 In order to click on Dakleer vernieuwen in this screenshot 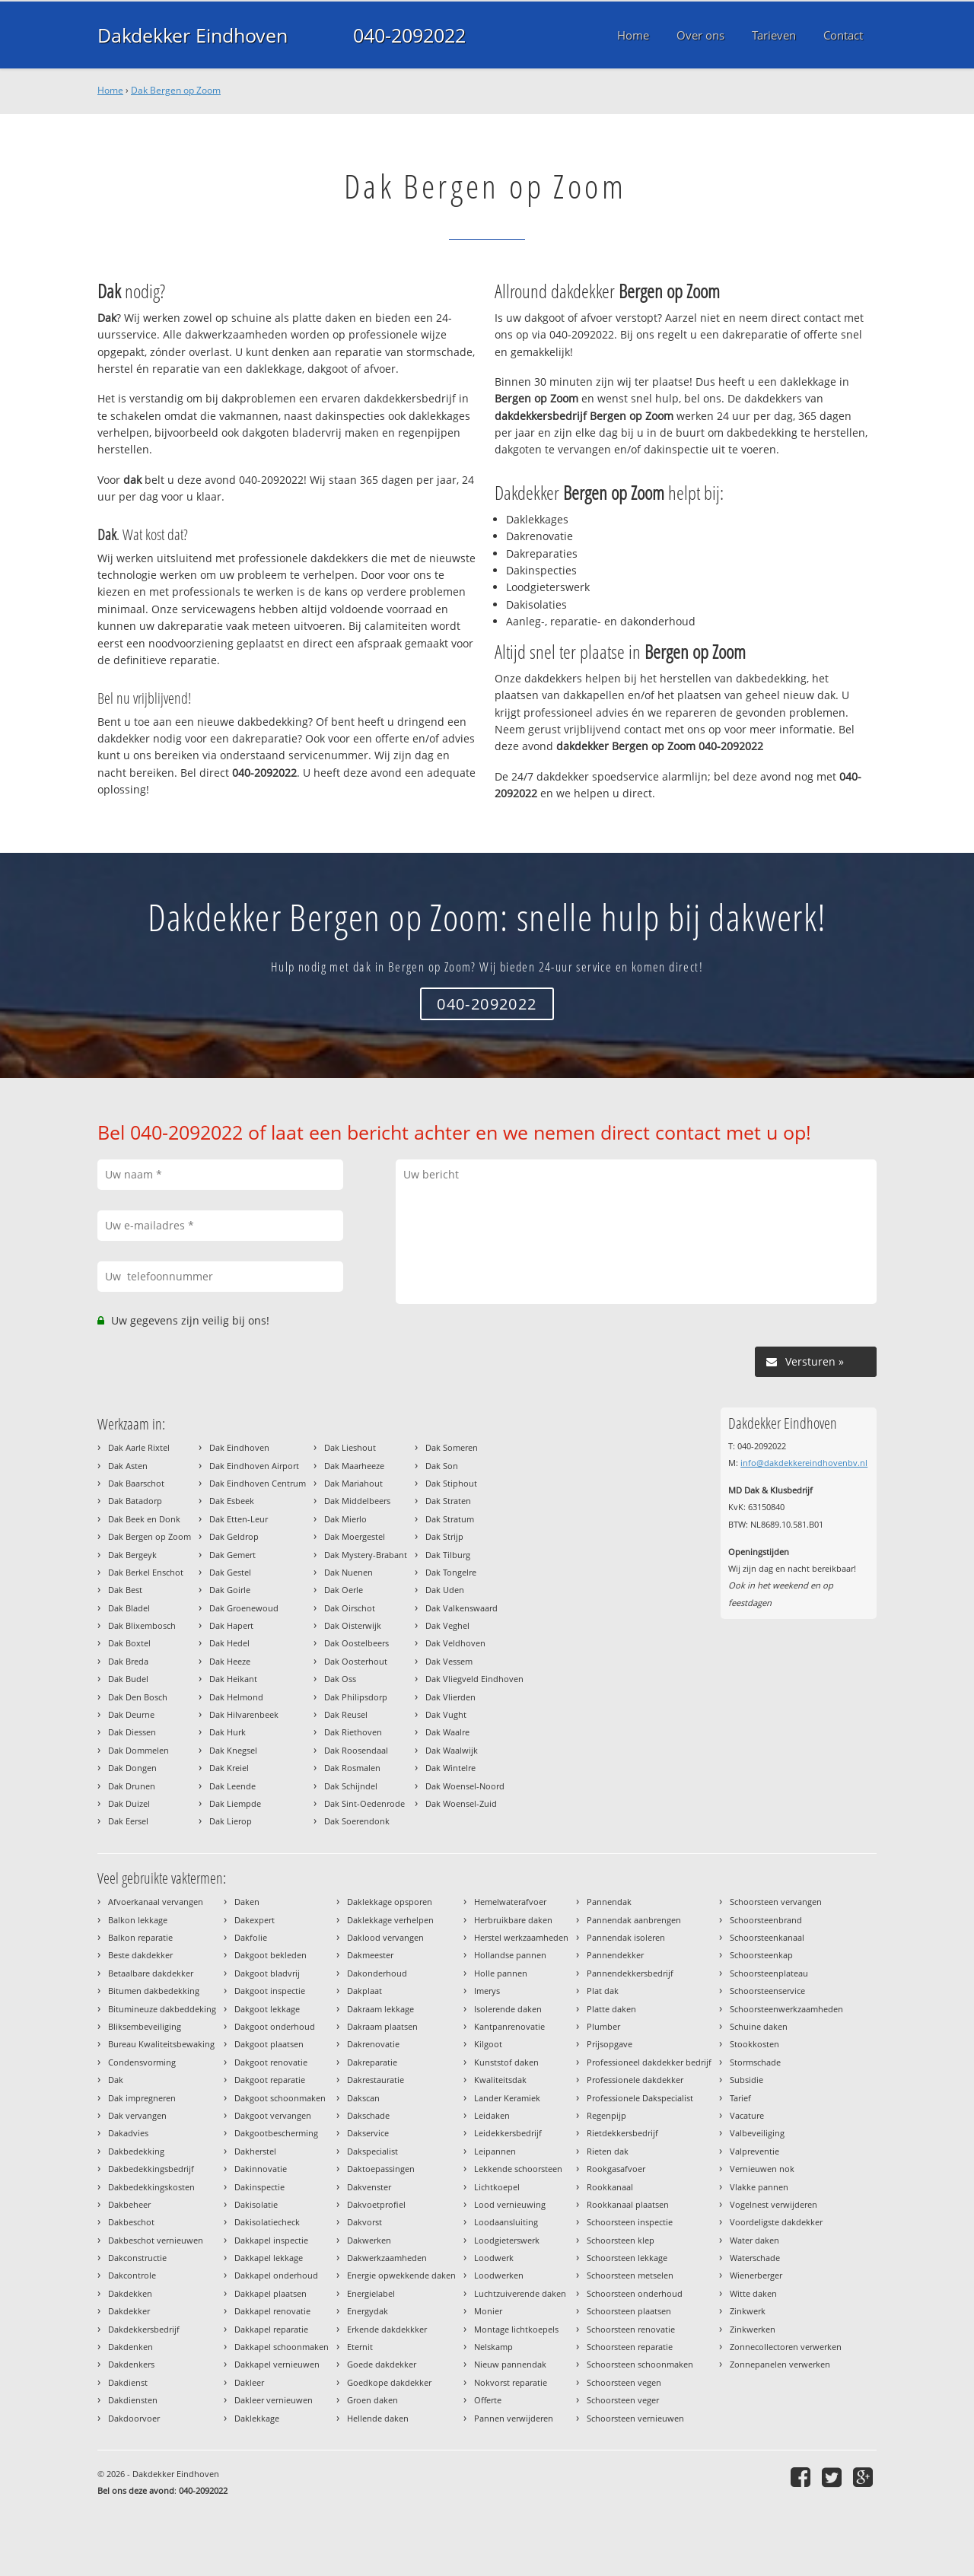, I will do `click(273, 2400)`.